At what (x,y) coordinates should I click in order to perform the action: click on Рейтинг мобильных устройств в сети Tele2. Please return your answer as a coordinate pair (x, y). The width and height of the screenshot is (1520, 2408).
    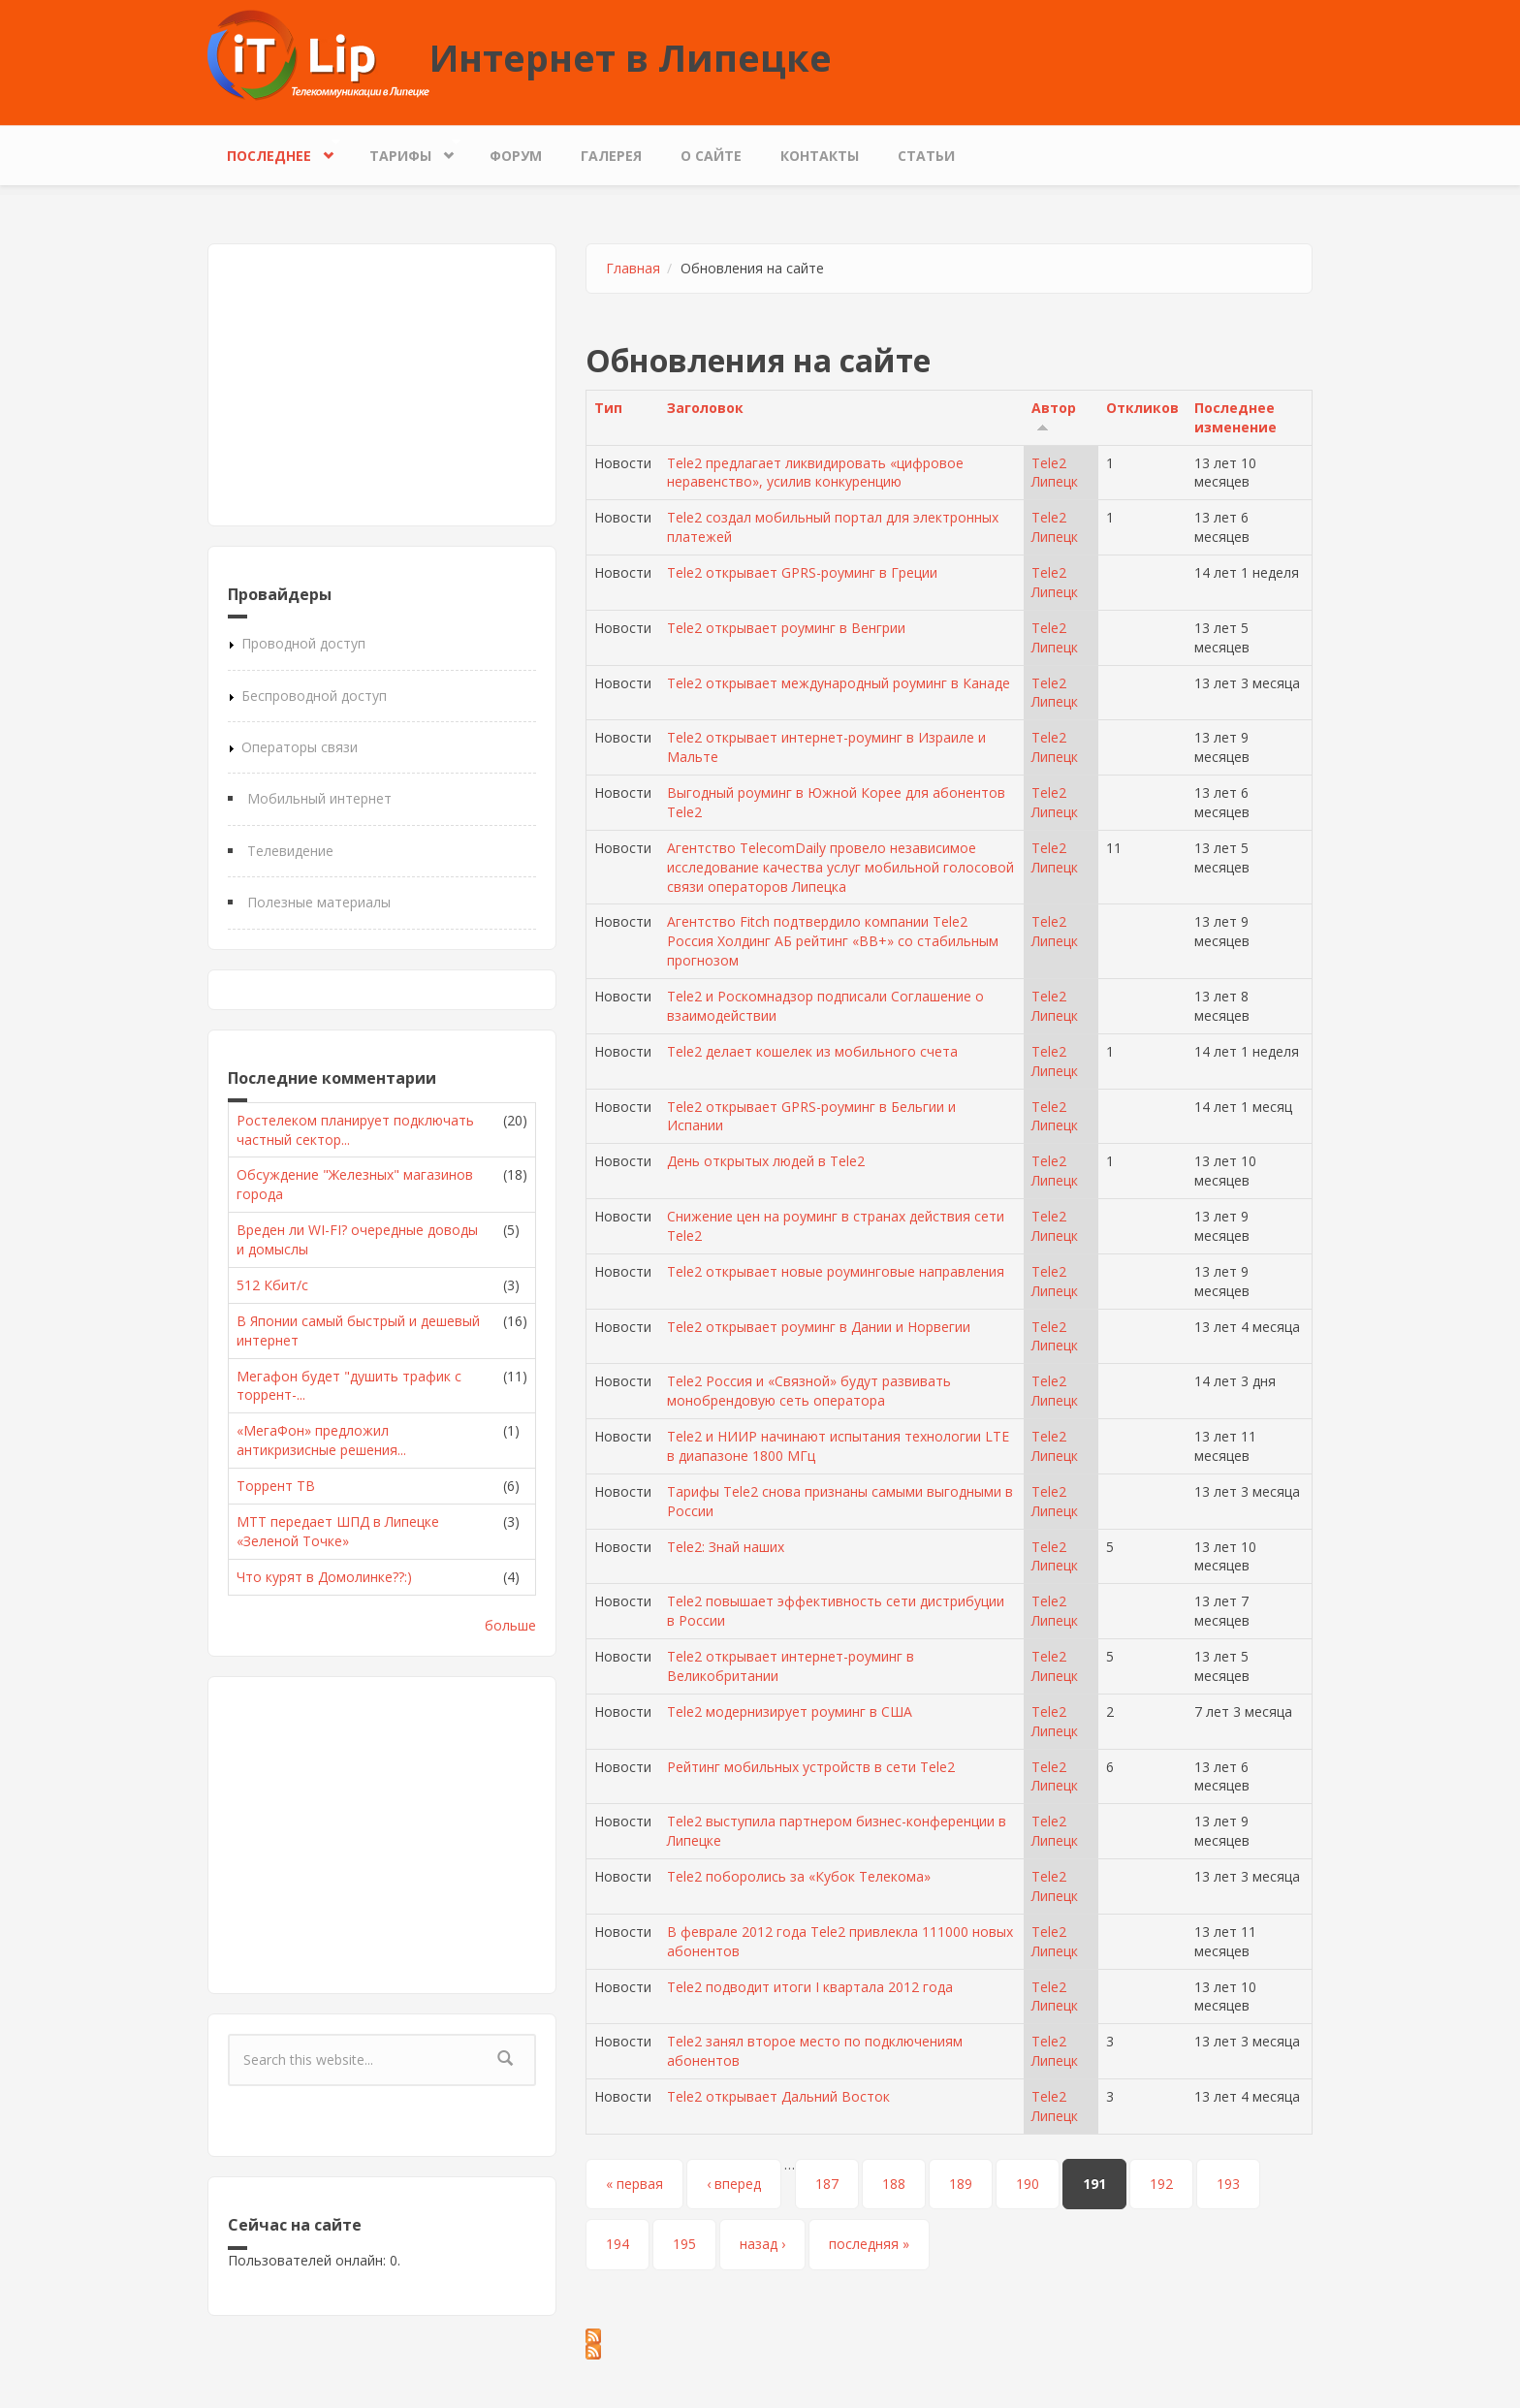
    Looking at the image, I should click on (811, 1767).